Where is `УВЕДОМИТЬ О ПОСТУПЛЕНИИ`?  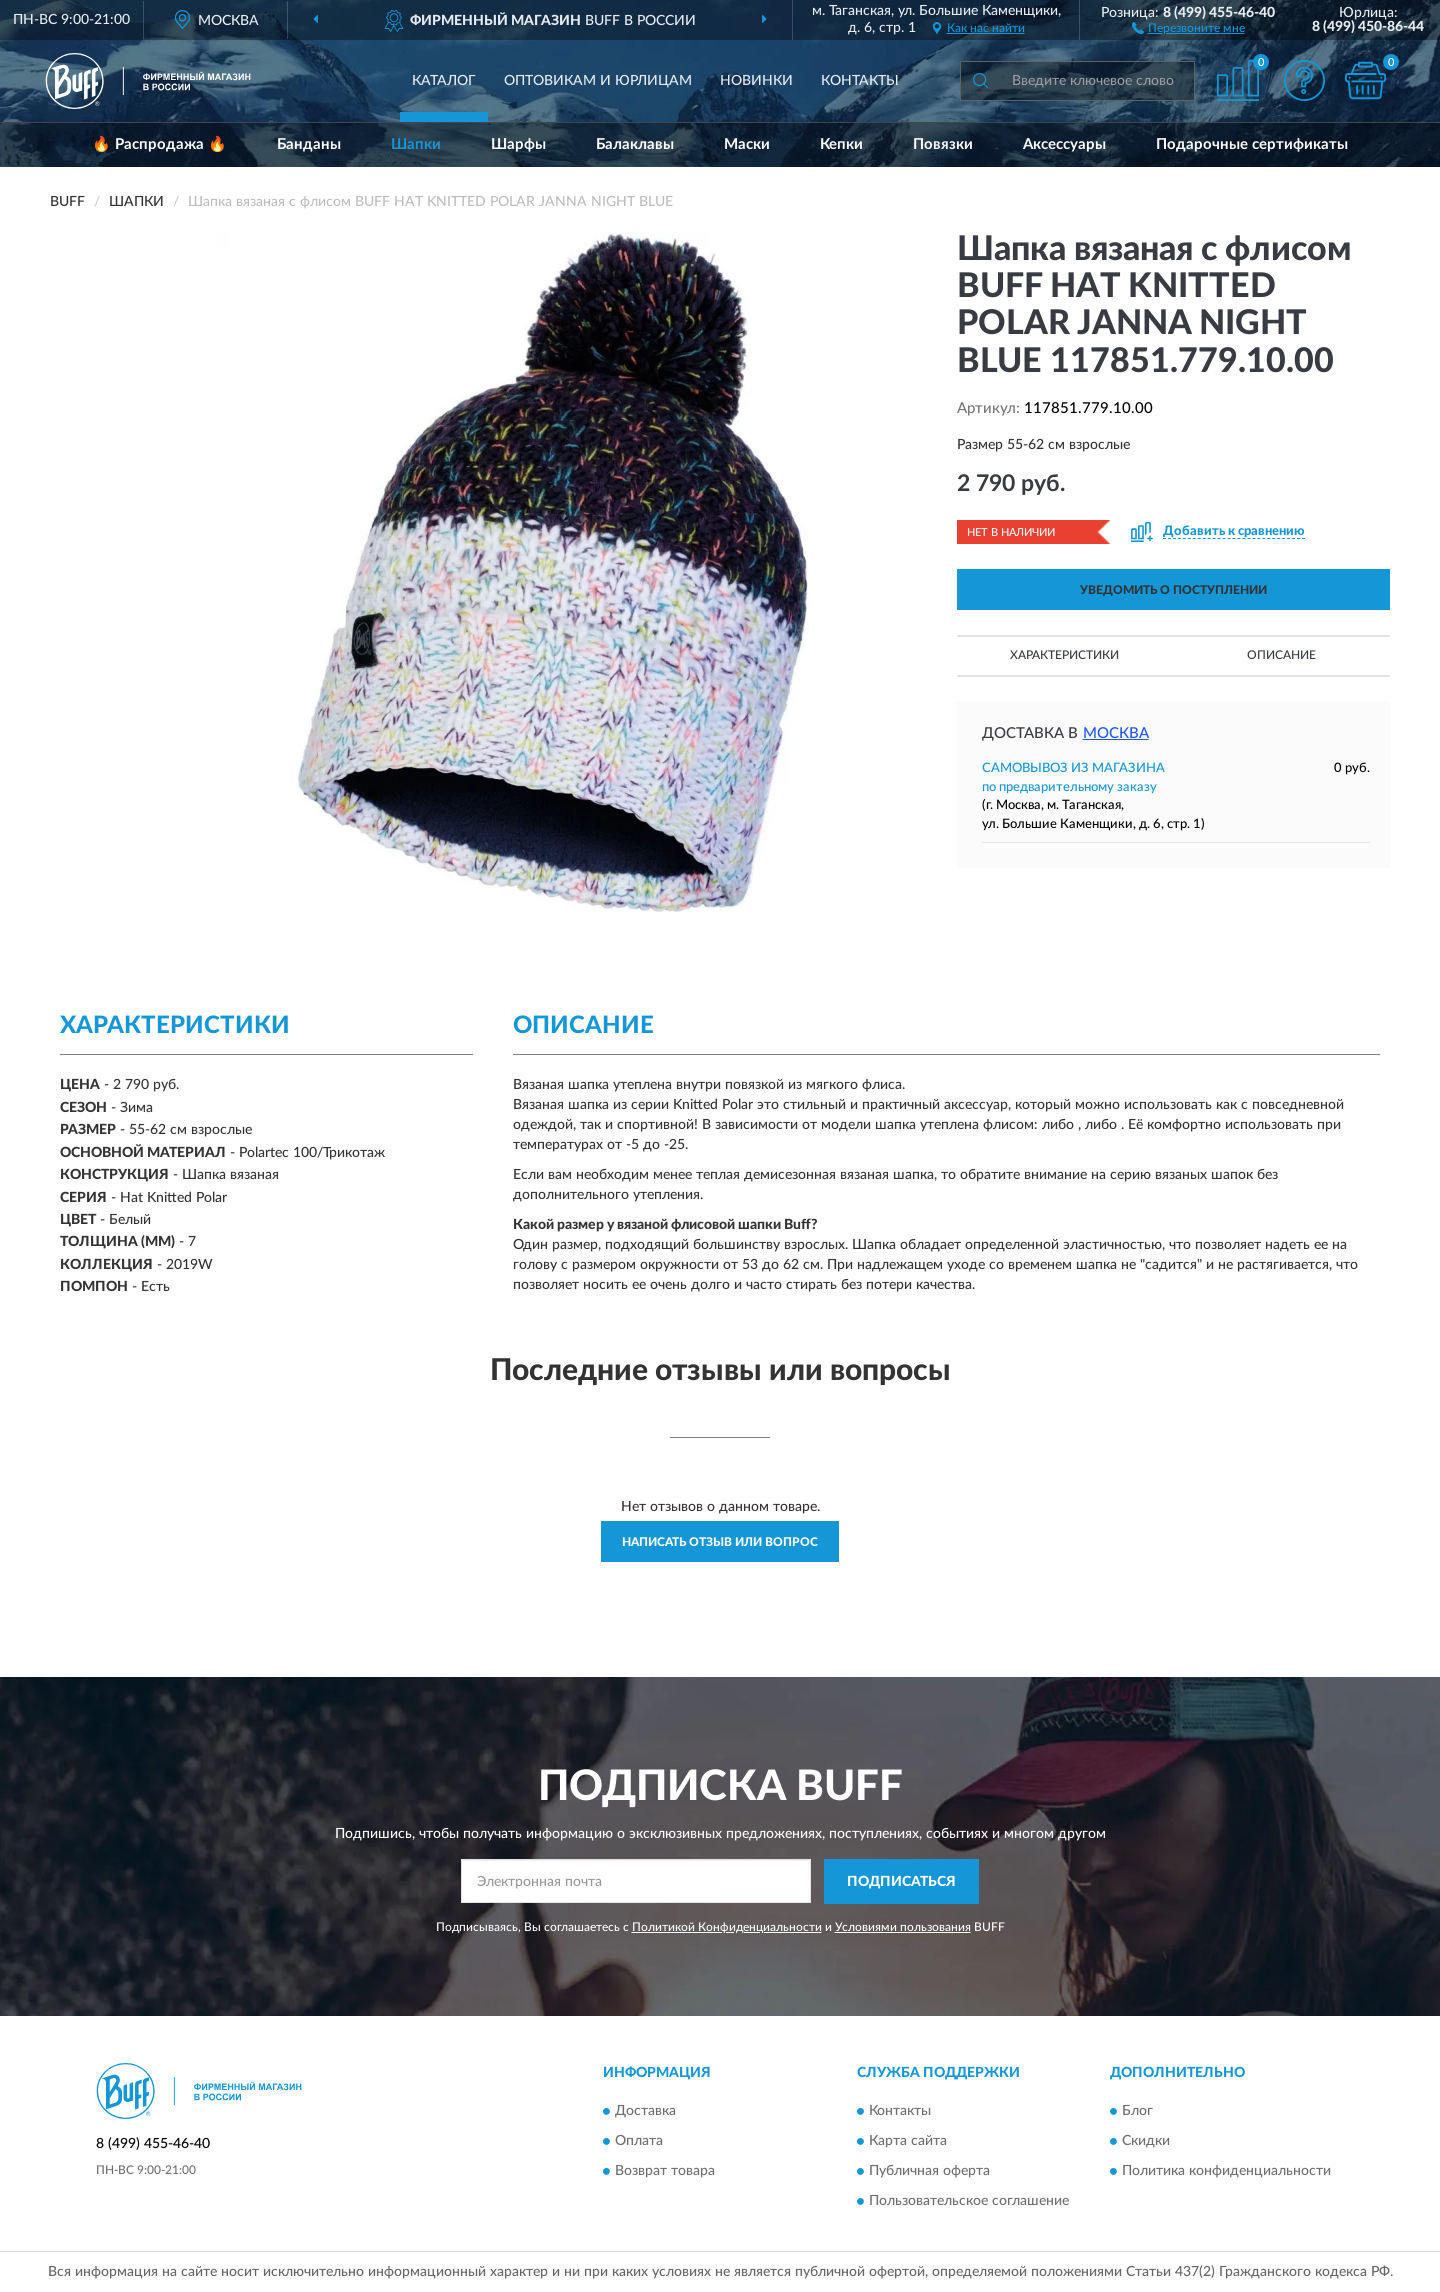
УВЕДОМИТЬ О ПОСТУПЛЕНИИ is located at coordinates (1173, 590).